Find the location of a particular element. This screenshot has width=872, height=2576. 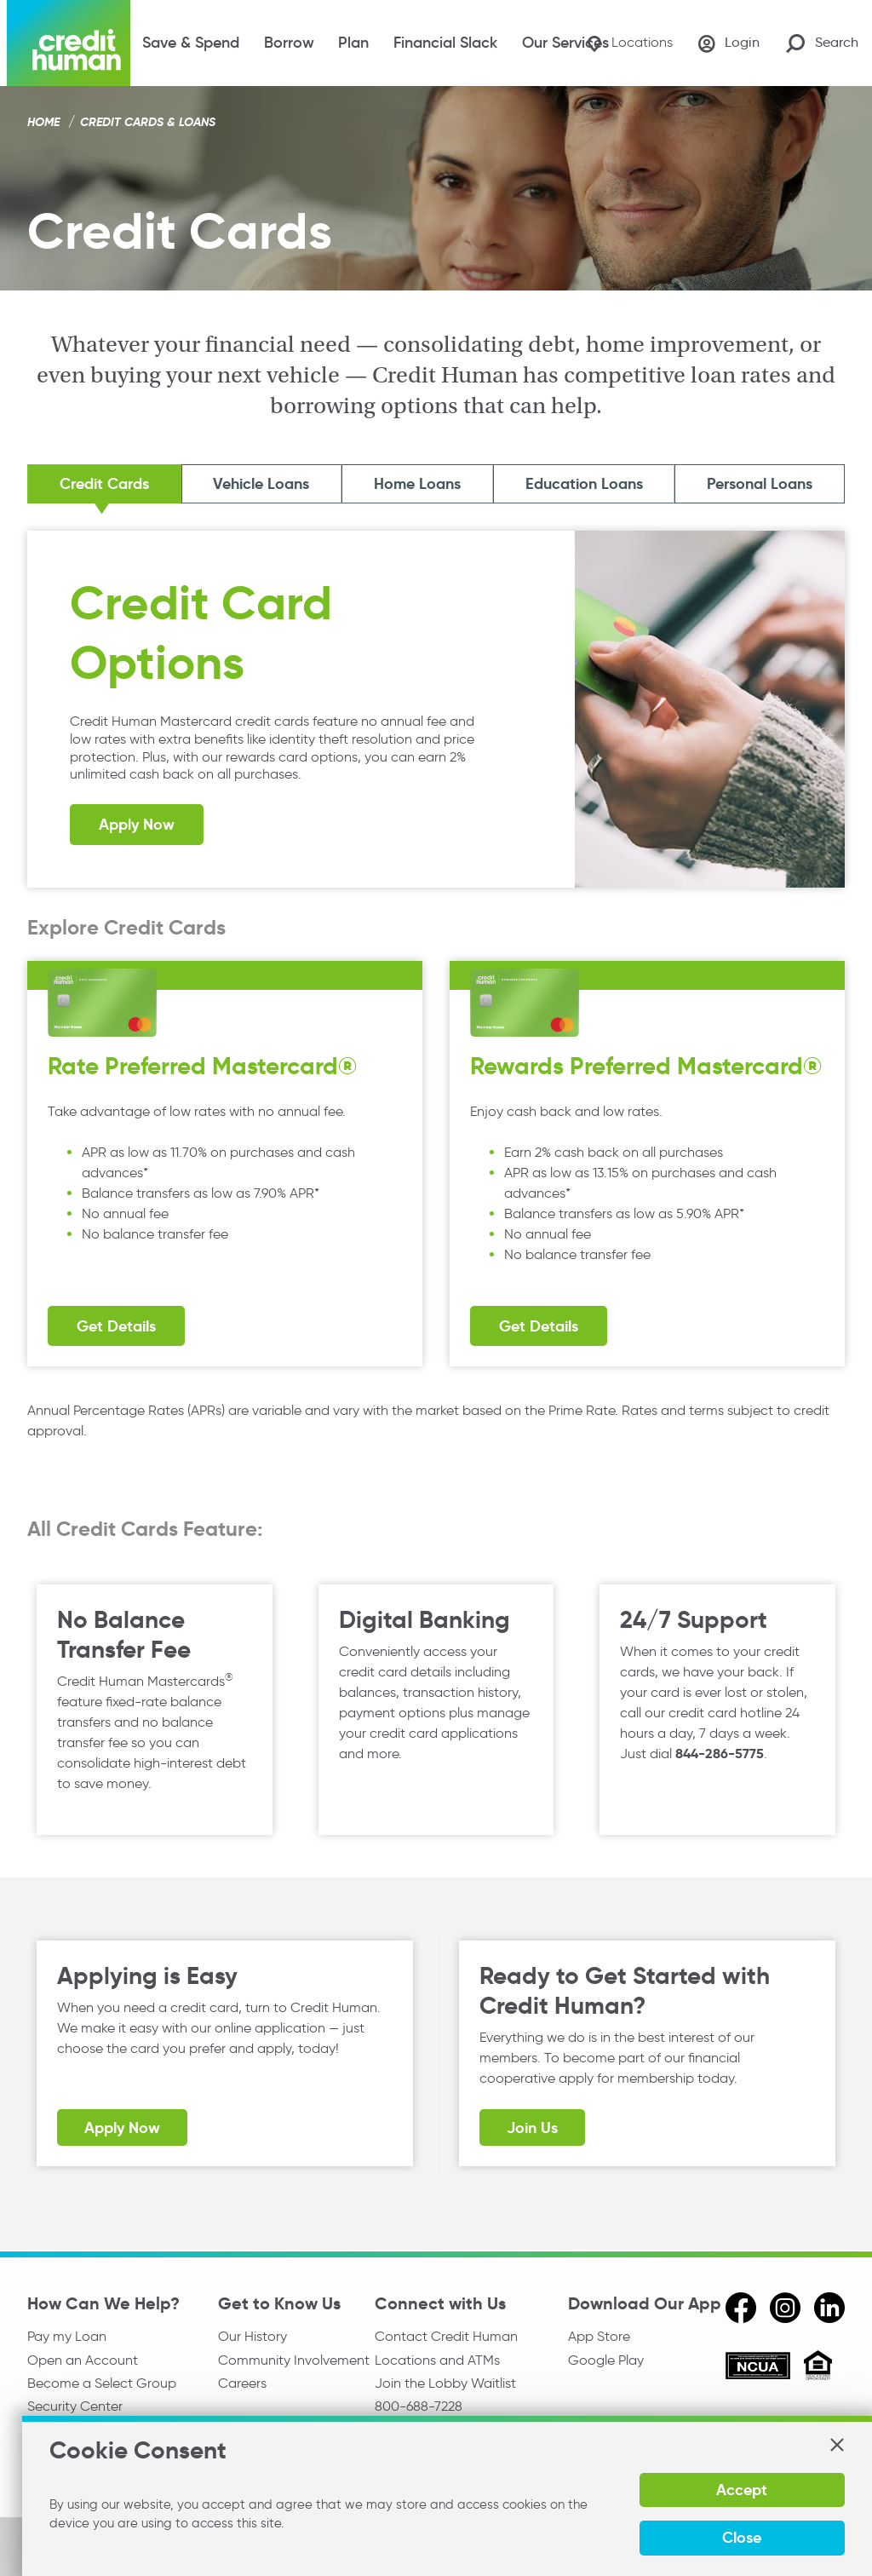

[Login] is located at coordinates (728, 43).